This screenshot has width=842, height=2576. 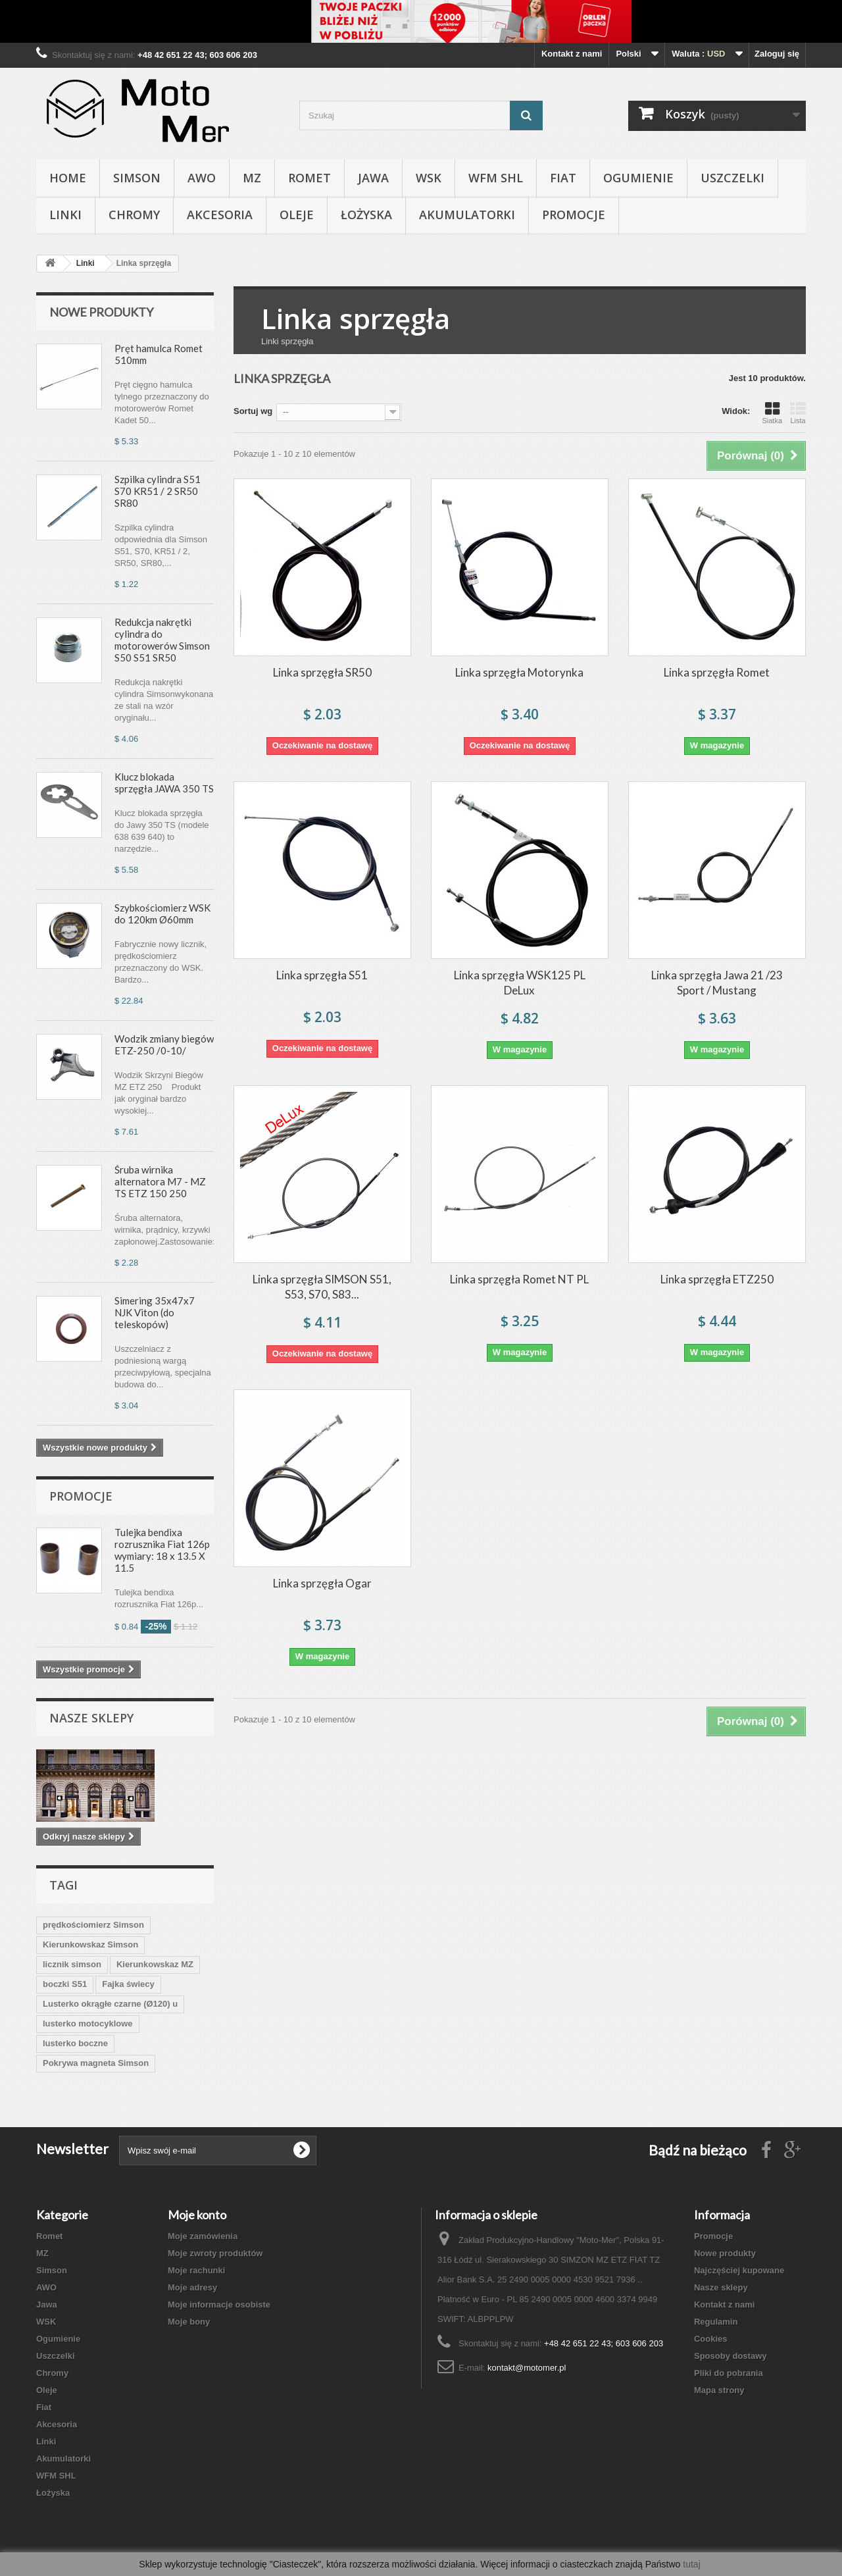 I want to click on Romet, so click(x=309, y=178).